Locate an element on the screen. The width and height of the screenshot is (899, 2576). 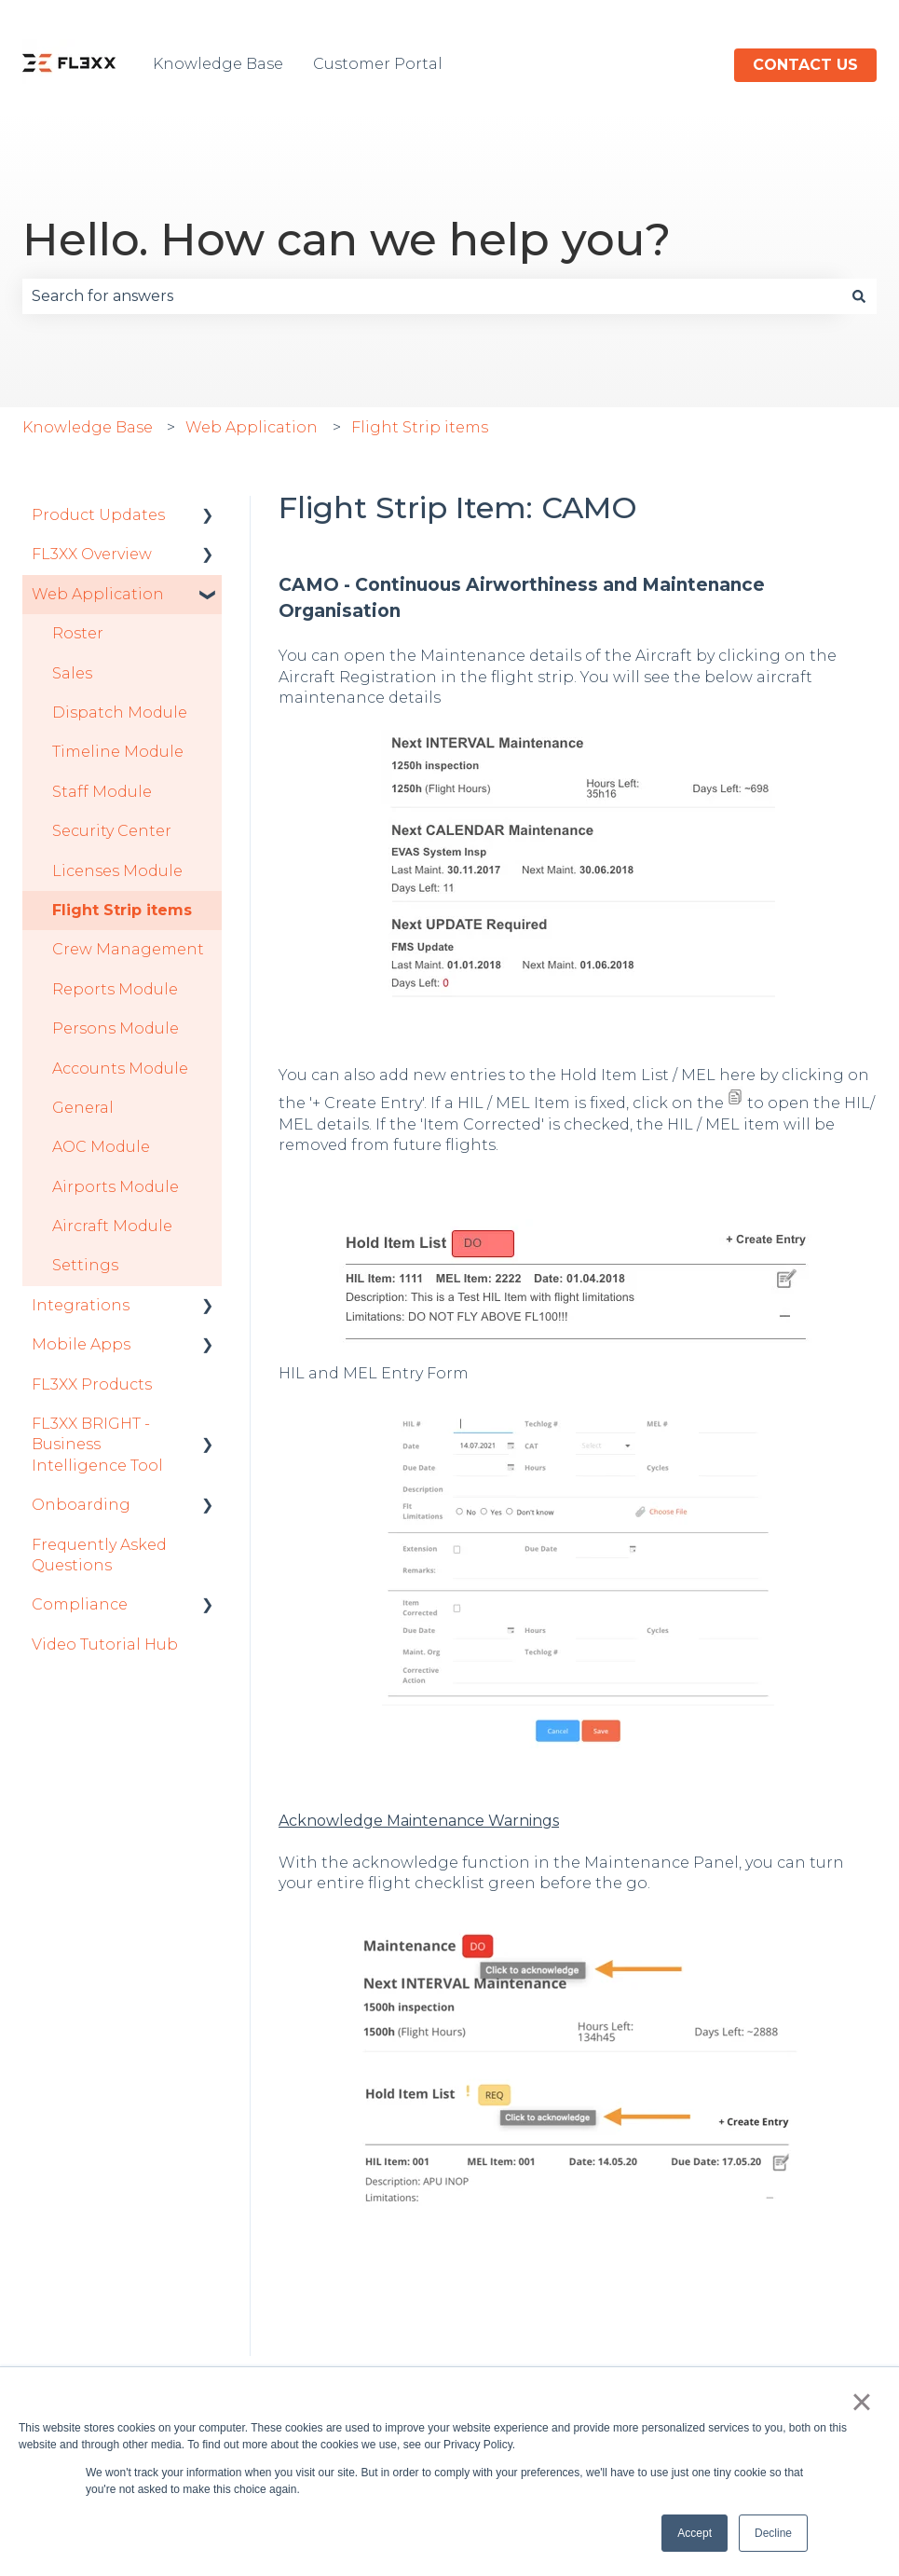
Web Application [menuitem] is located at coordinates (98, 594).